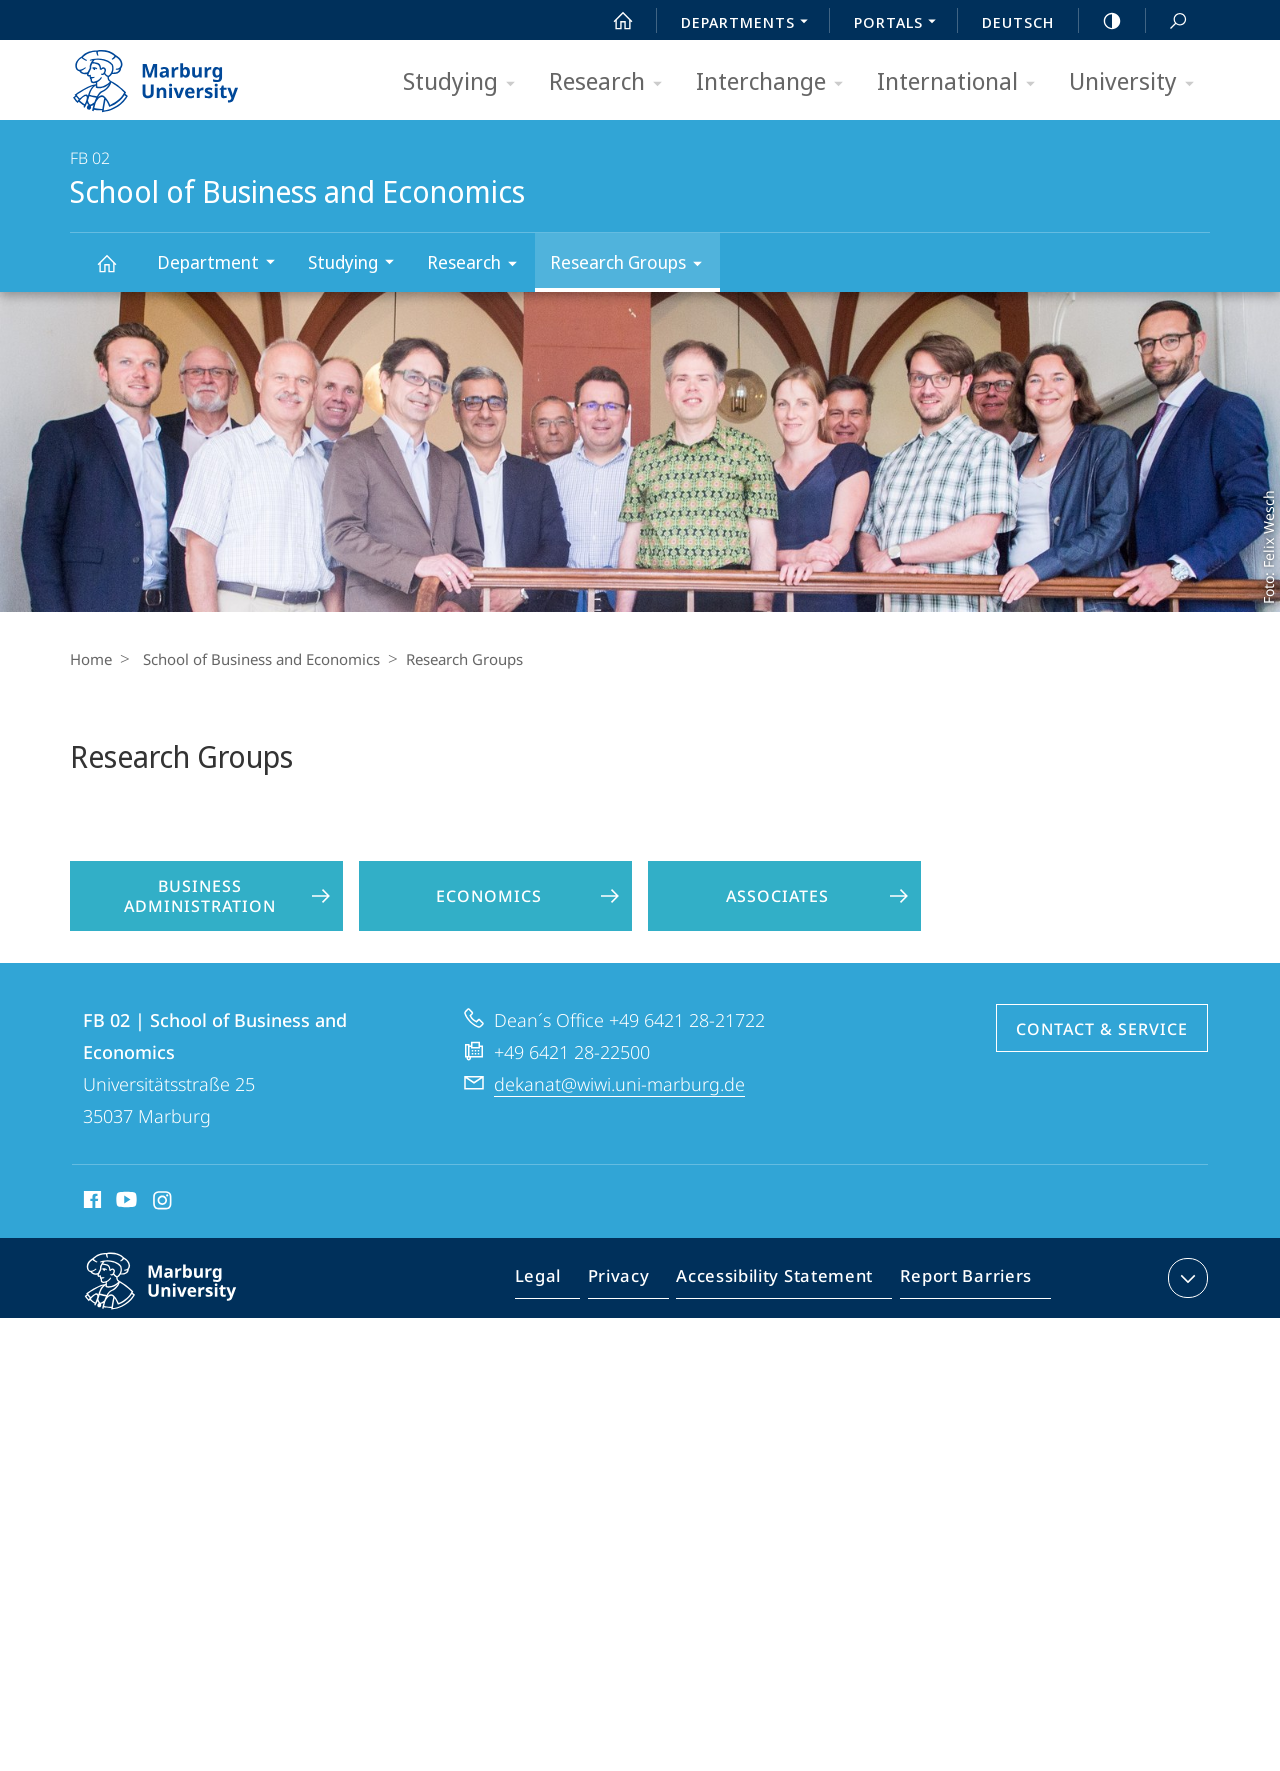 This screenshot has width=1280, height=1771. Describe the element at coordinates (632, 265) in the screenshot. I see `Research Groups` at that location.